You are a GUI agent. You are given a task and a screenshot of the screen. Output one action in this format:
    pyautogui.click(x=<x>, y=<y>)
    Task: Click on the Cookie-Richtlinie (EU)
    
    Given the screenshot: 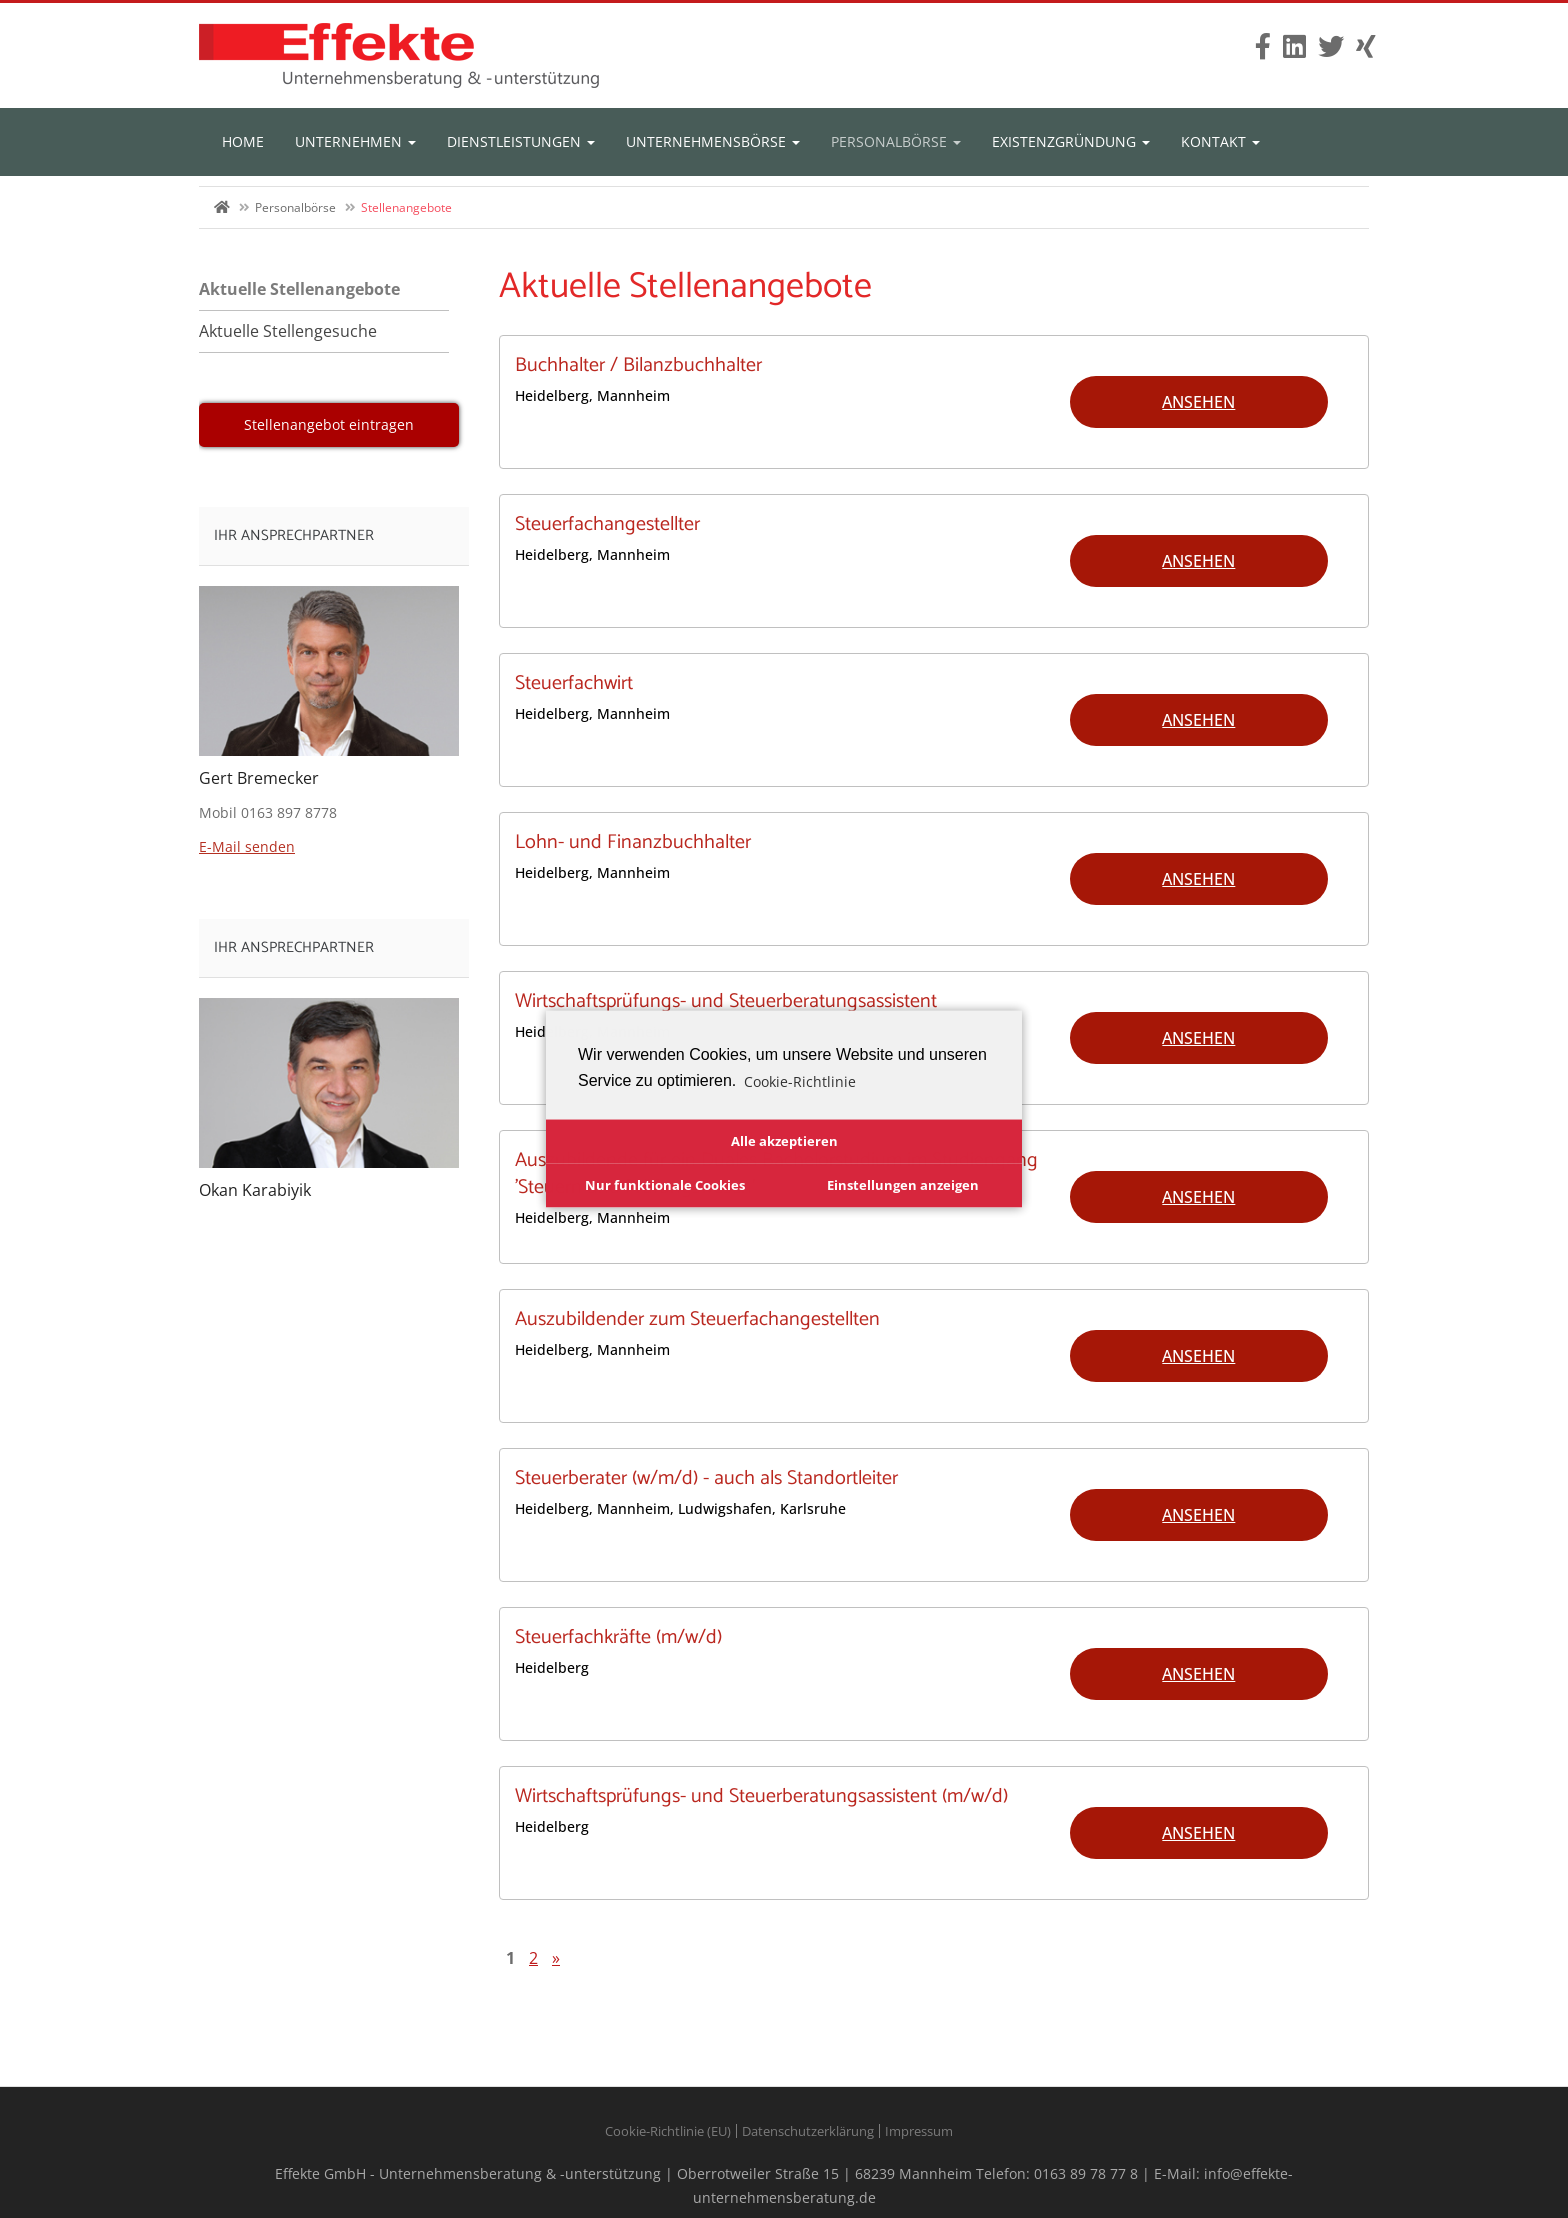 What is the action you would take?
    pyautogui.click(x=668, y=2131)
    